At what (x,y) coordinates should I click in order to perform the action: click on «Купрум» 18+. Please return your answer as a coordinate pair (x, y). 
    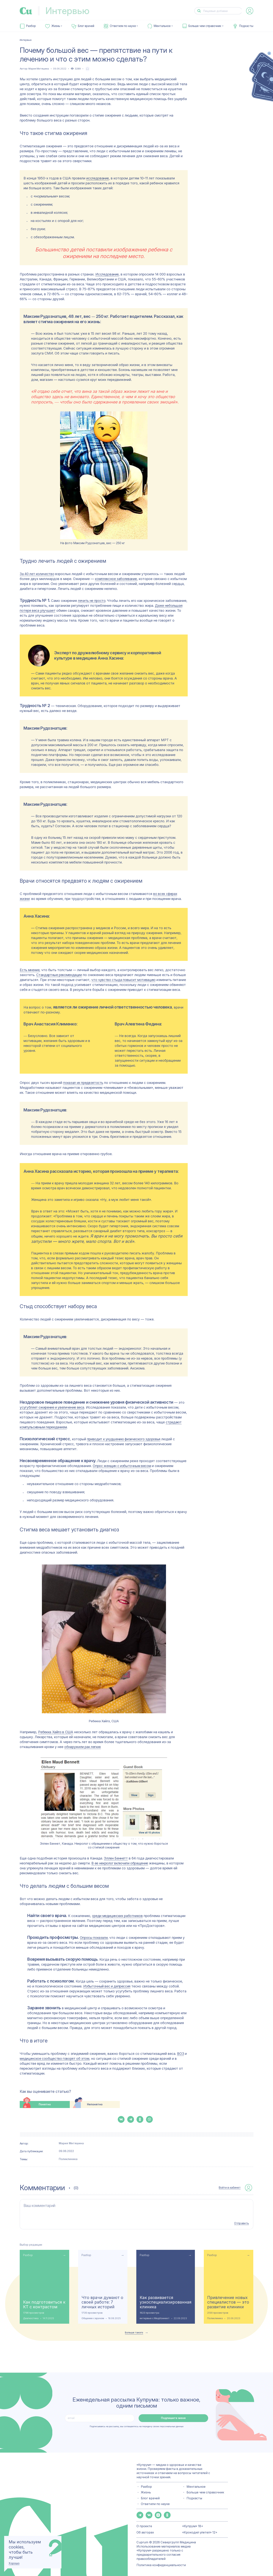
    Looking at the image, I should click on (192, 2524).